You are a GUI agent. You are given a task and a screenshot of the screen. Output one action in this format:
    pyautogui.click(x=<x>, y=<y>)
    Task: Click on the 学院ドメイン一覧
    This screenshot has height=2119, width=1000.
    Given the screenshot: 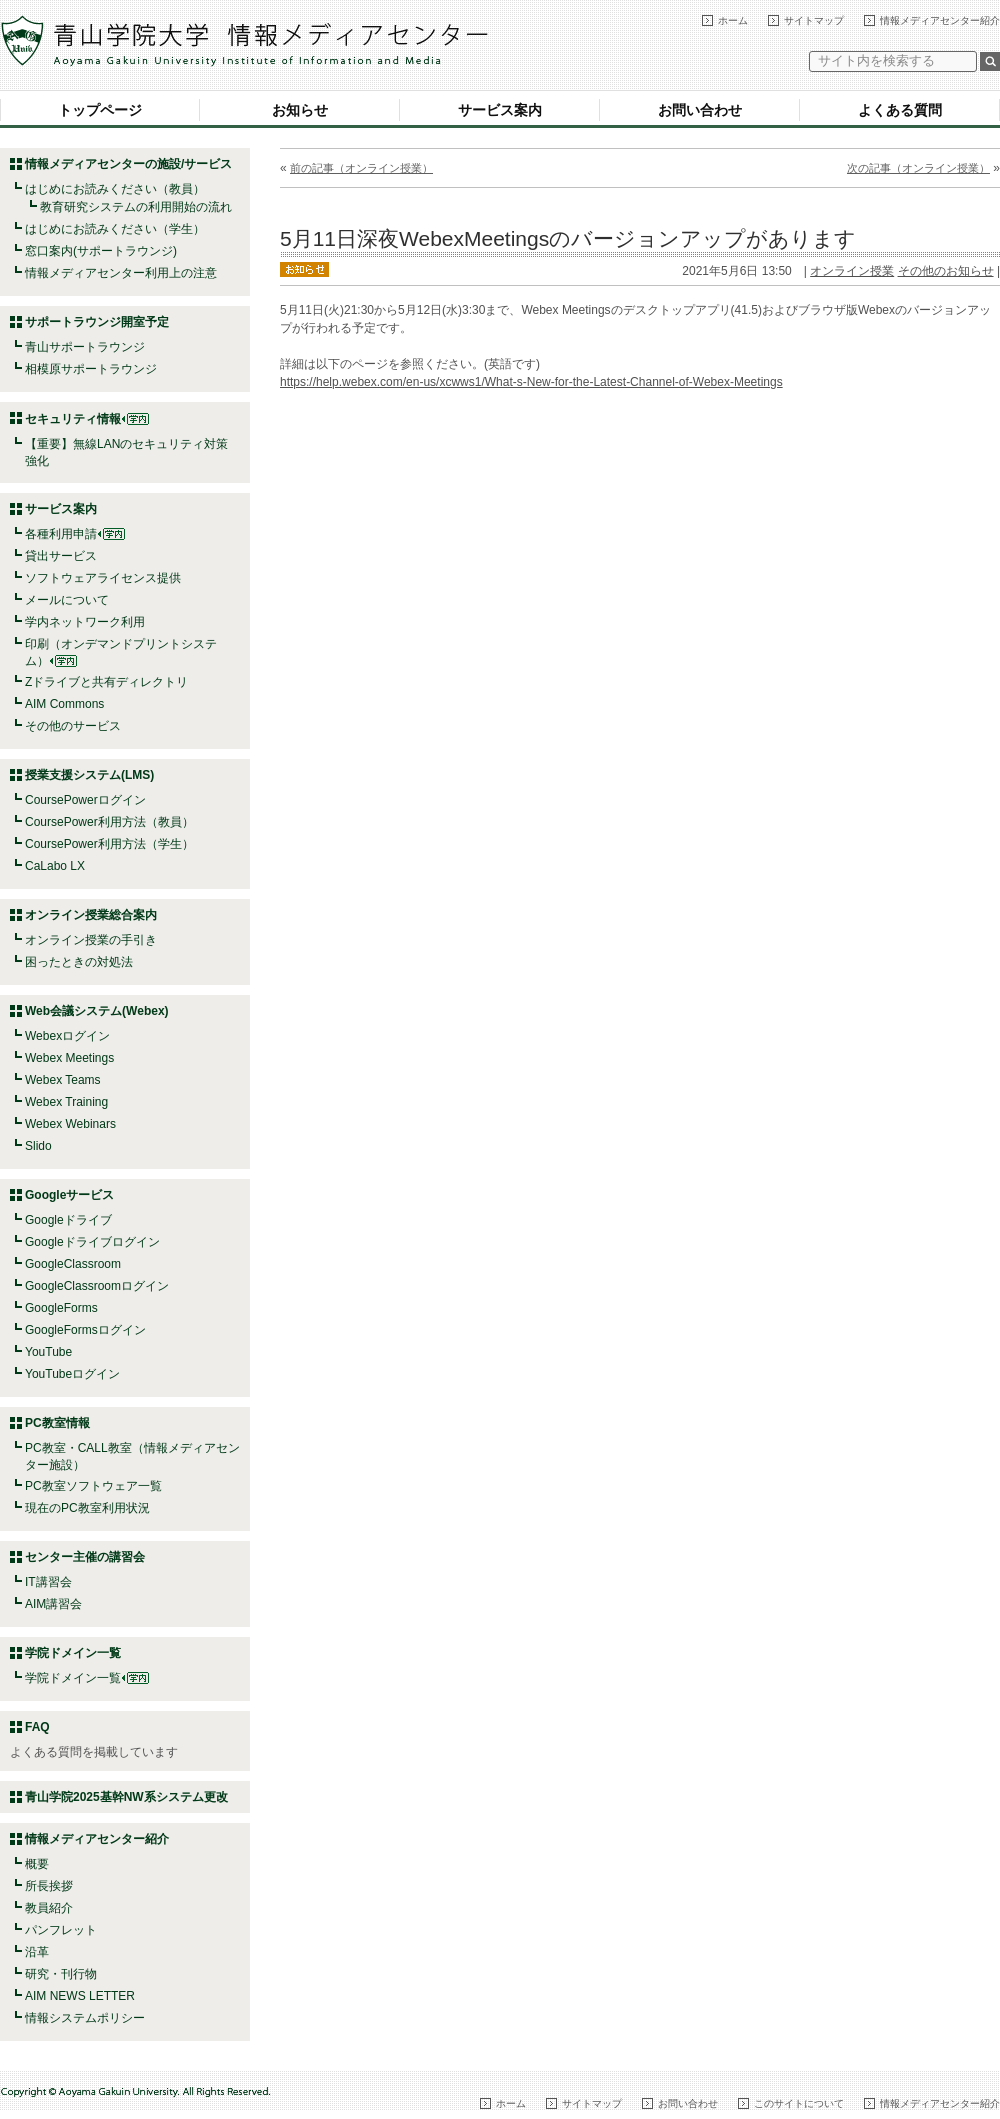 What is the action you would take?
    pyautogui.click(x=87, y=1678)
    